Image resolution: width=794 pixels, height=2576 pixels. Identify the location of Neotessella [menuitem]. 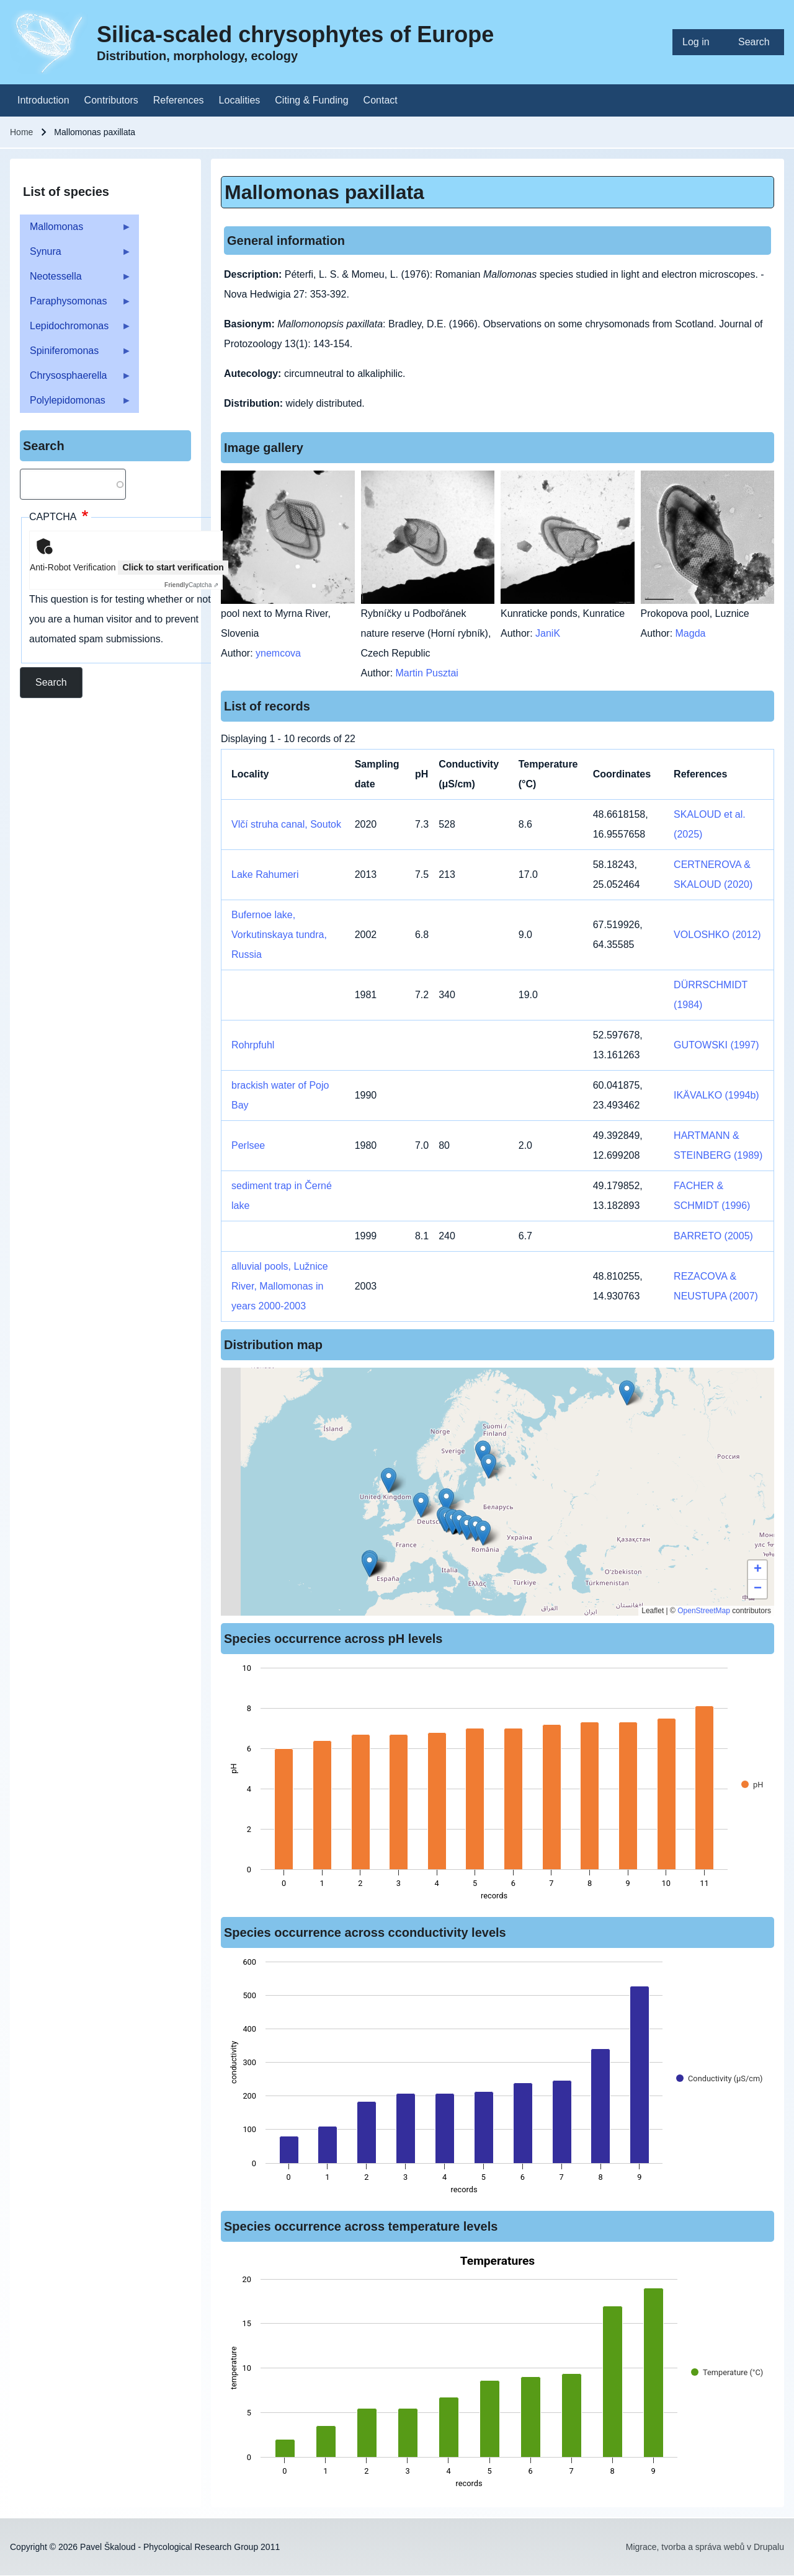
(76, 280).